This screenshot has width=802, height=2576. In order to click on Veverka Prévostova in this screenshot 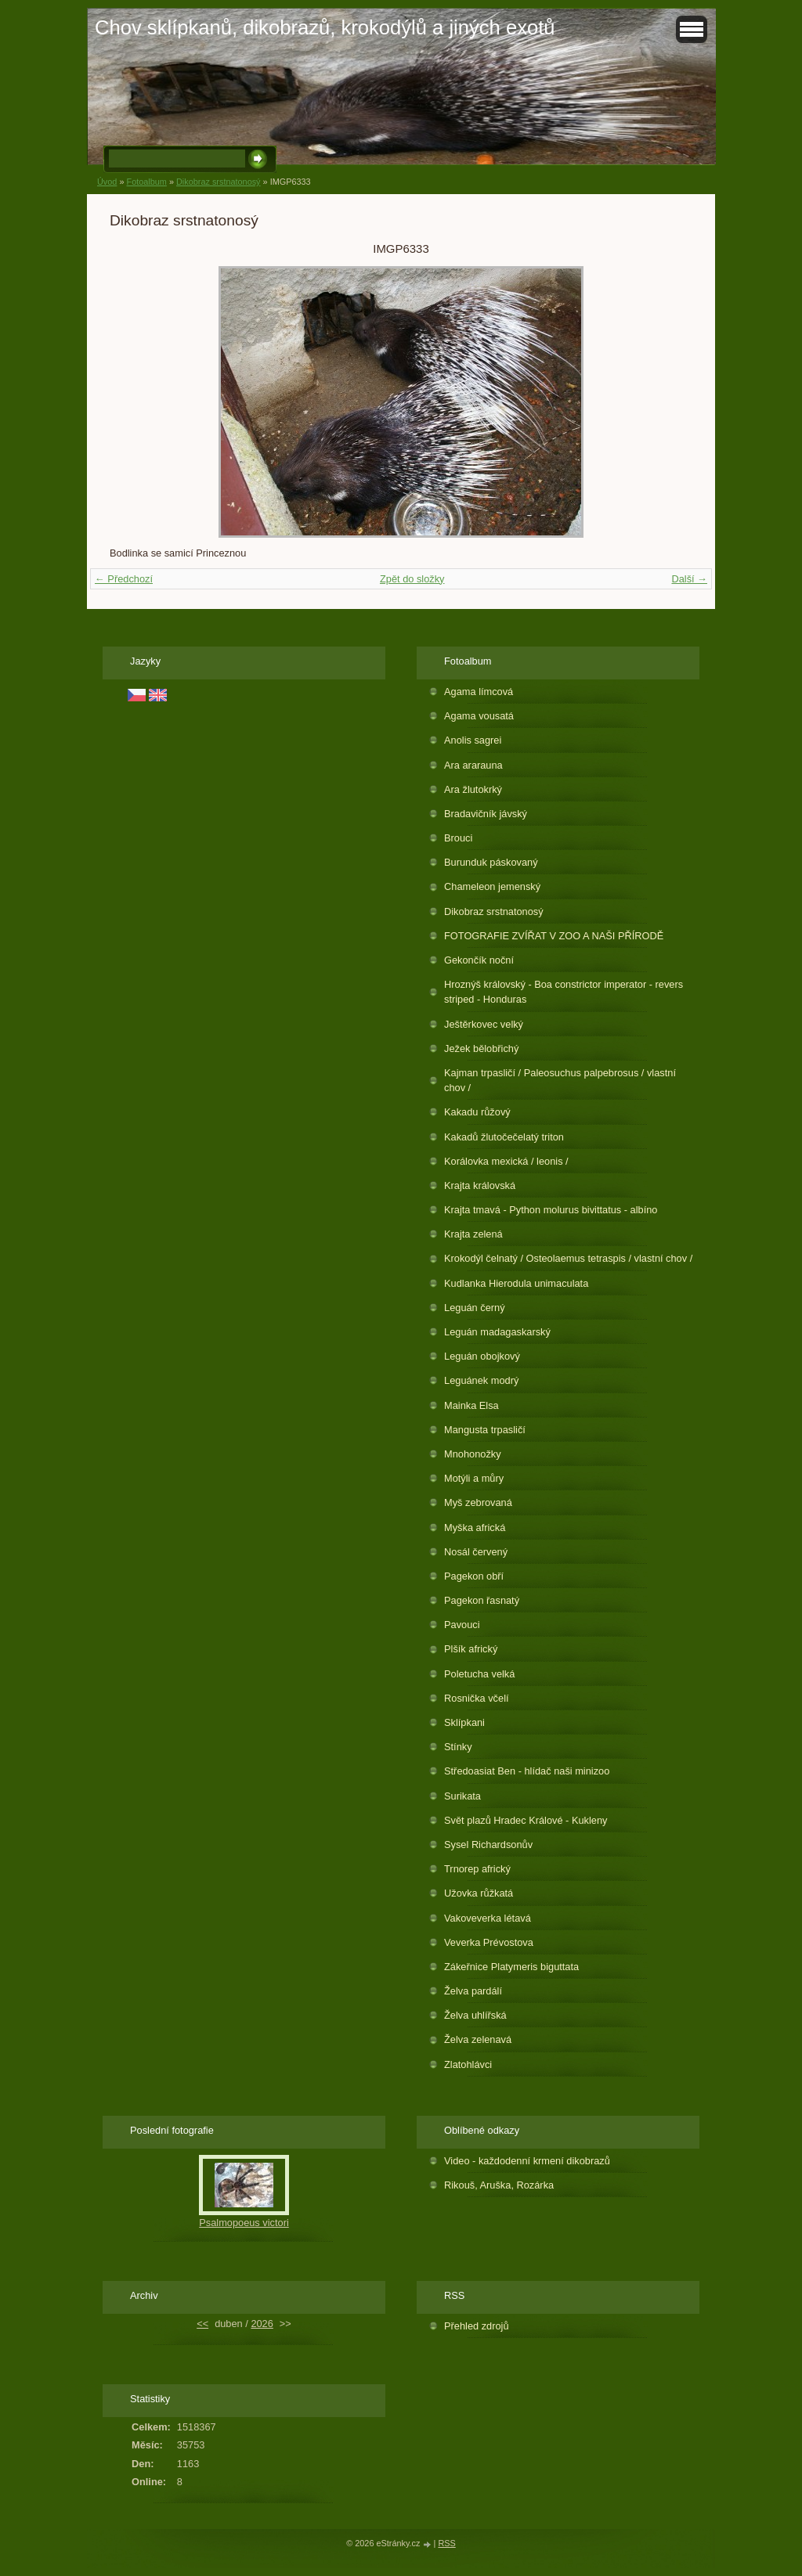, I will do `click(488, 1942)`.